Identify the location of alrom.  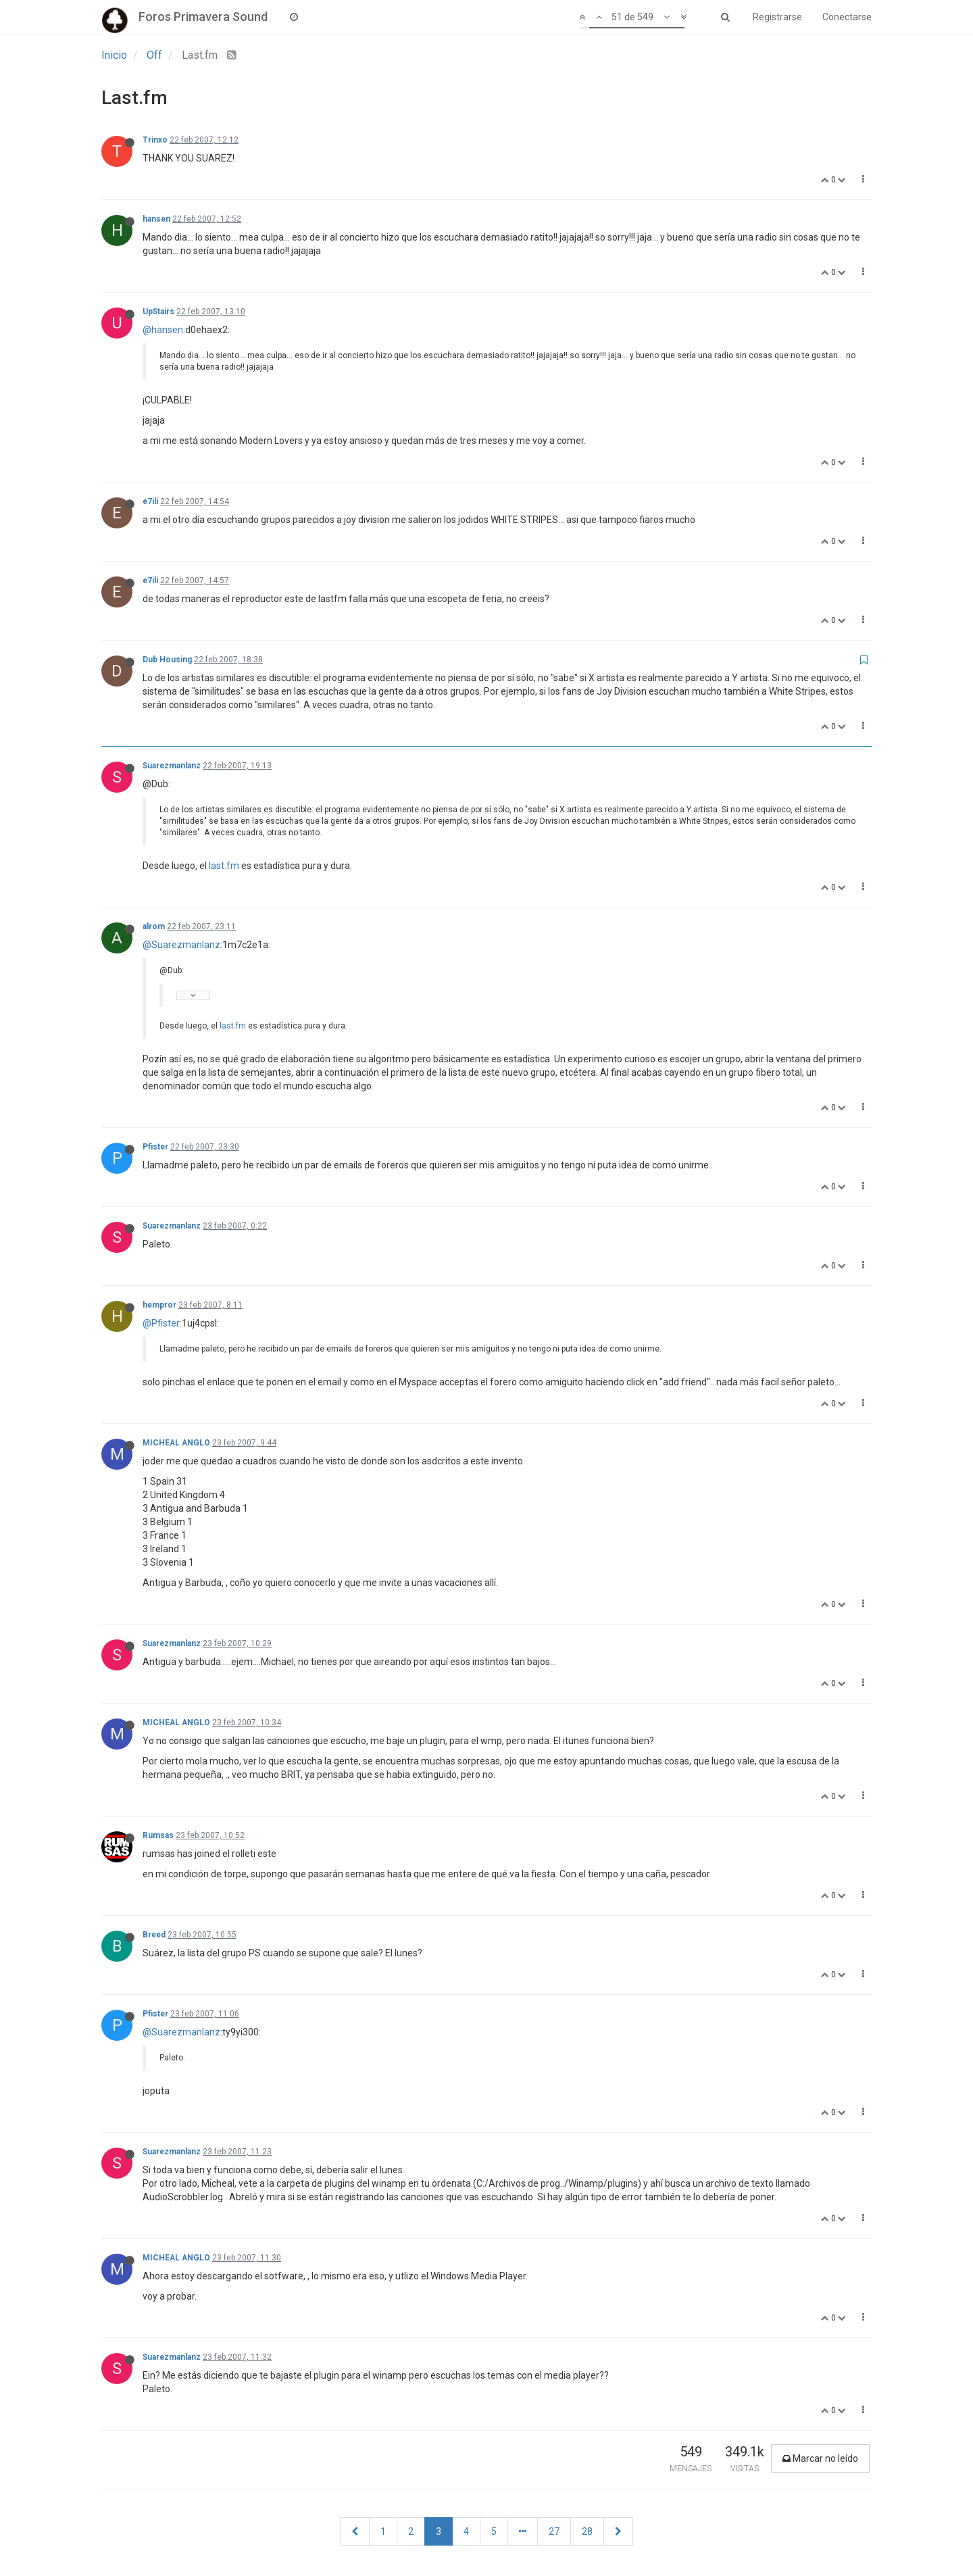
(154, 926).